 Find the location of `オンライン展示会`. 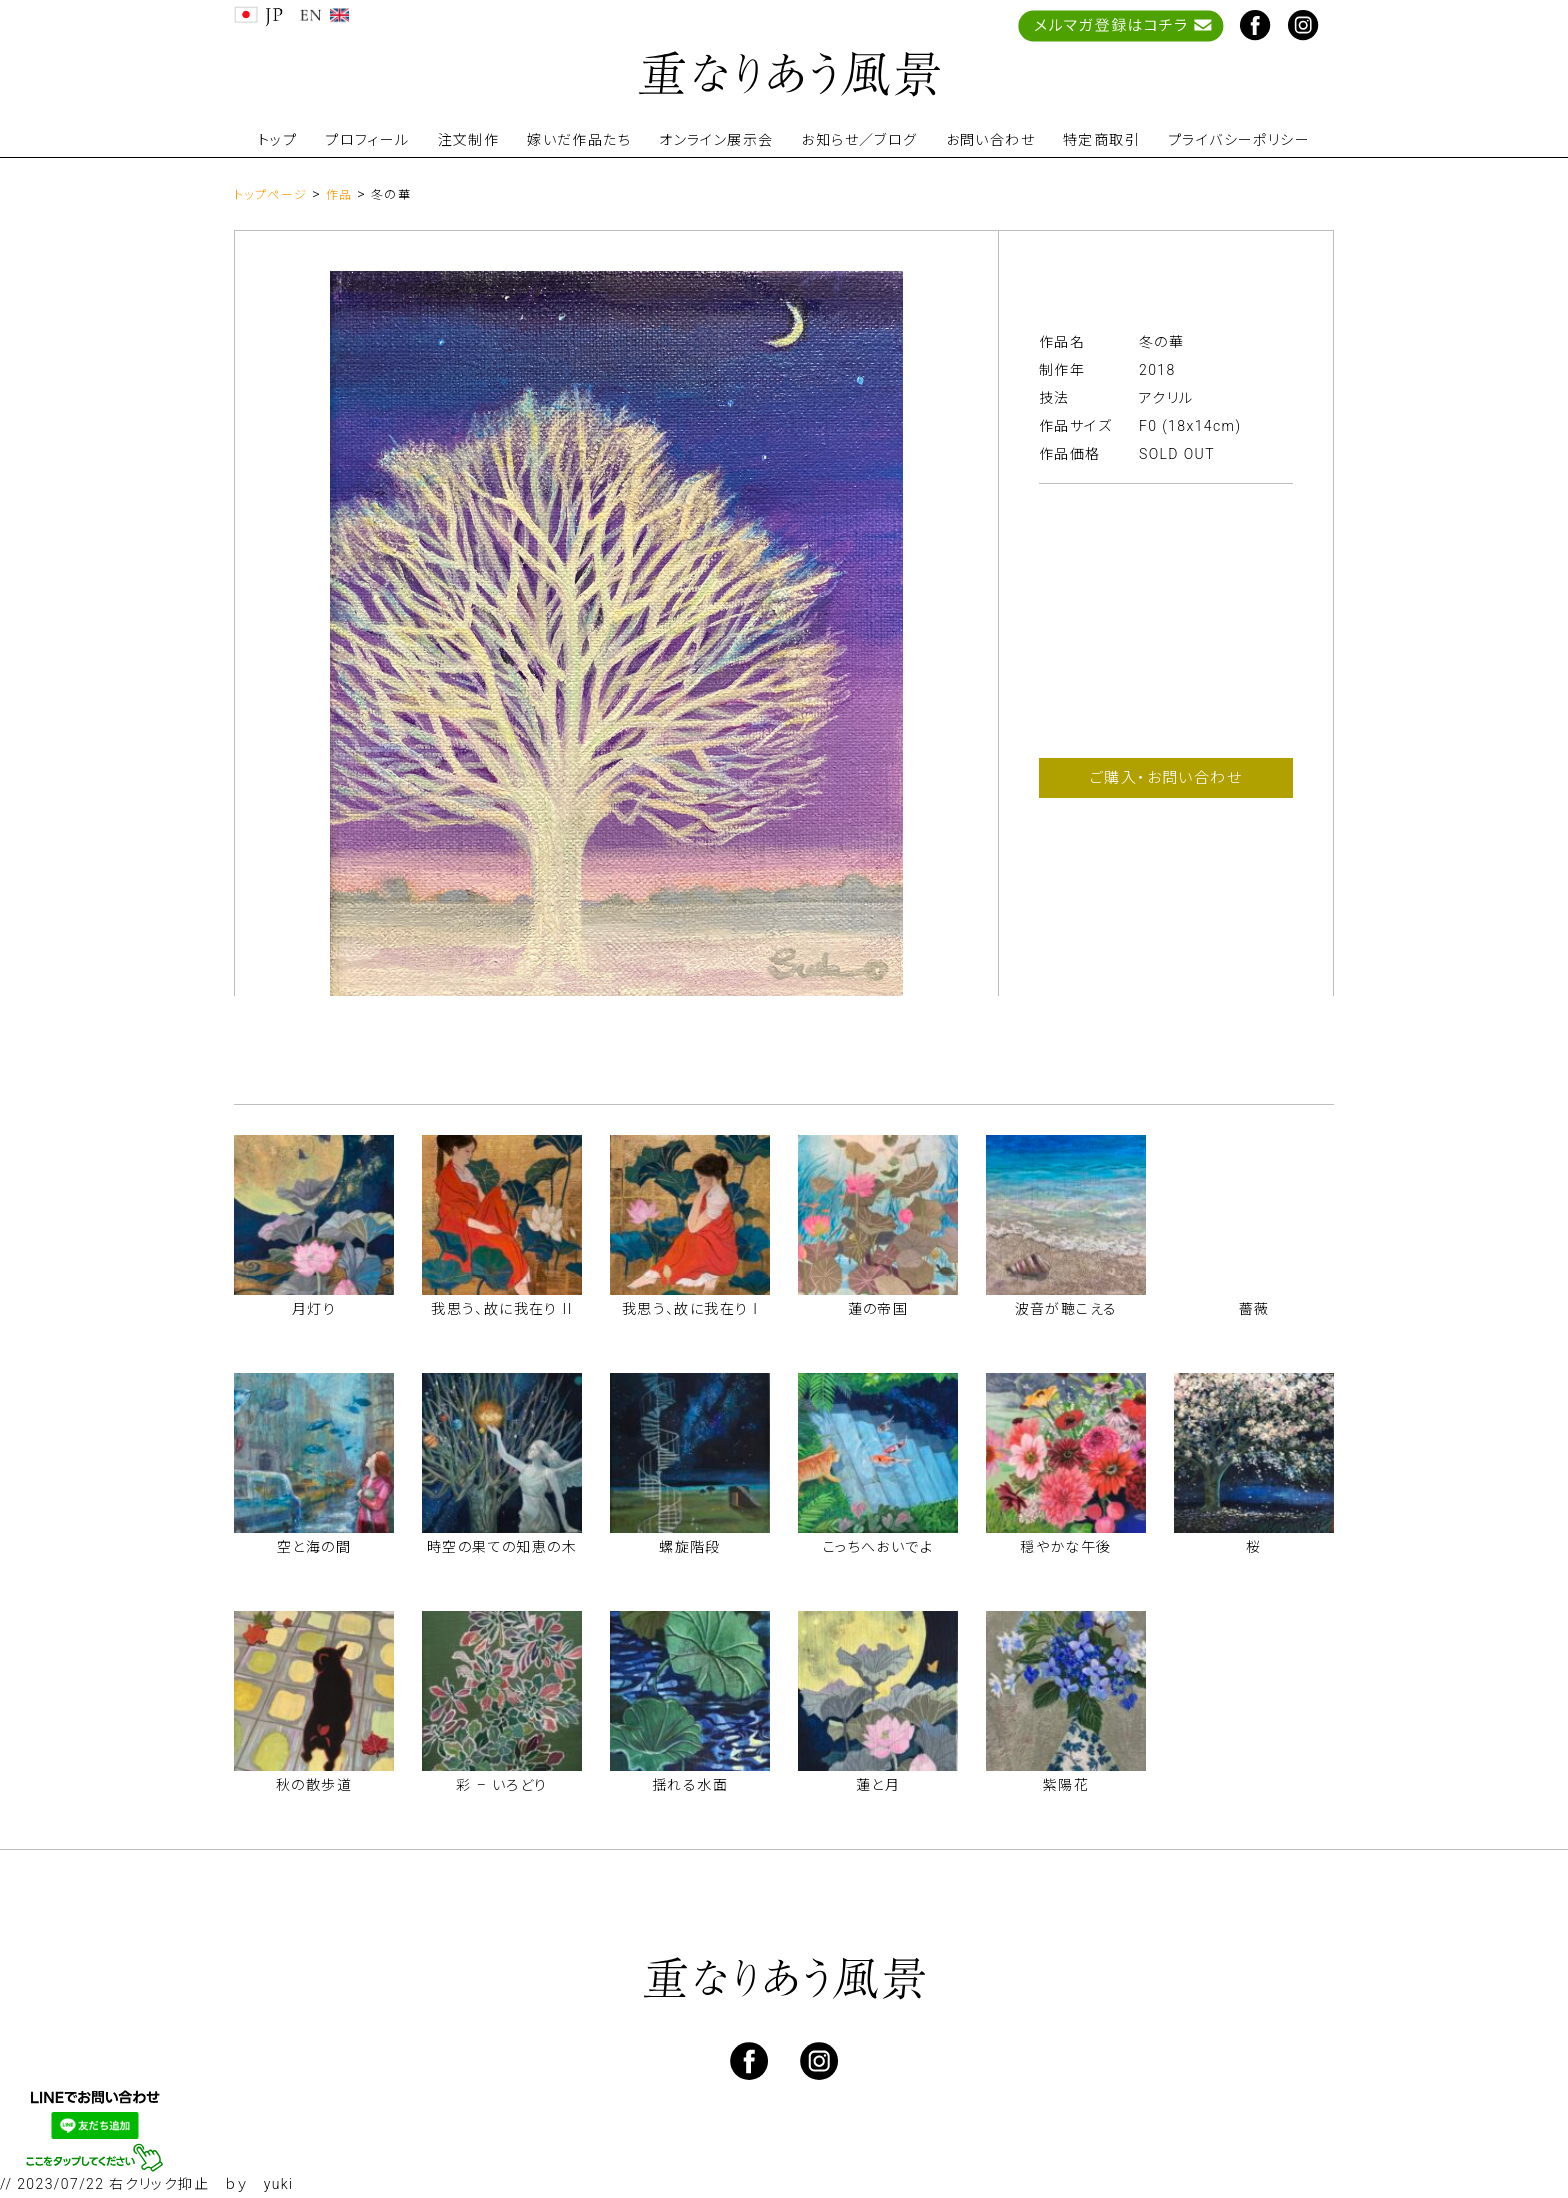

オンライン展示会 is located at coordinates (716, 140).